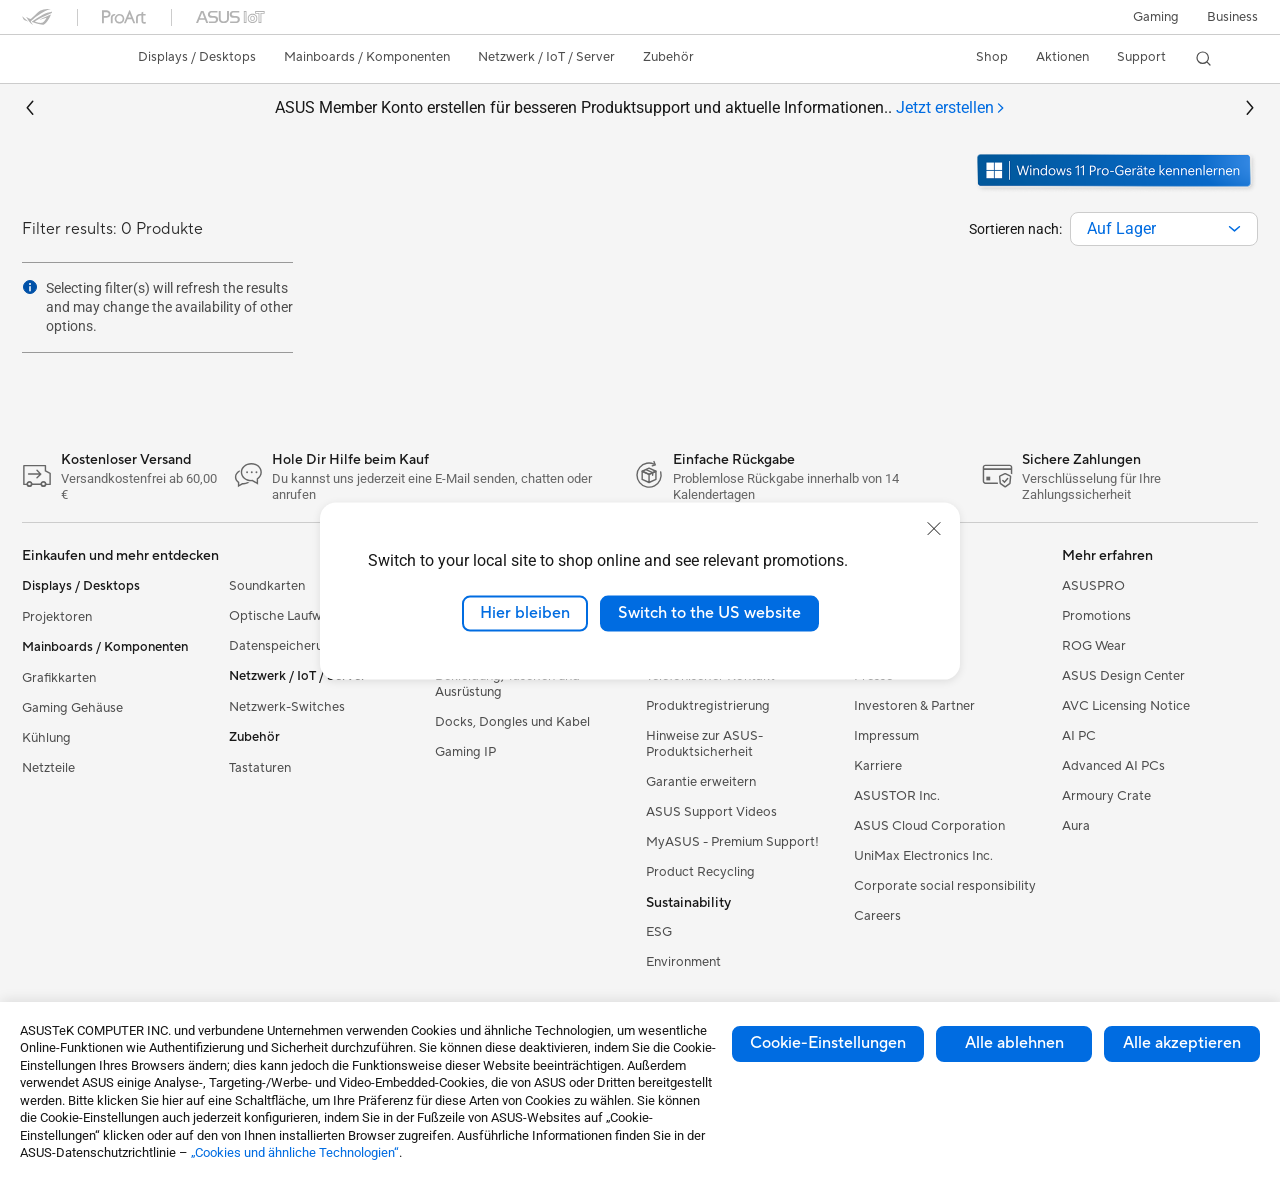  I want to click on Impressum, so click(886, 736).